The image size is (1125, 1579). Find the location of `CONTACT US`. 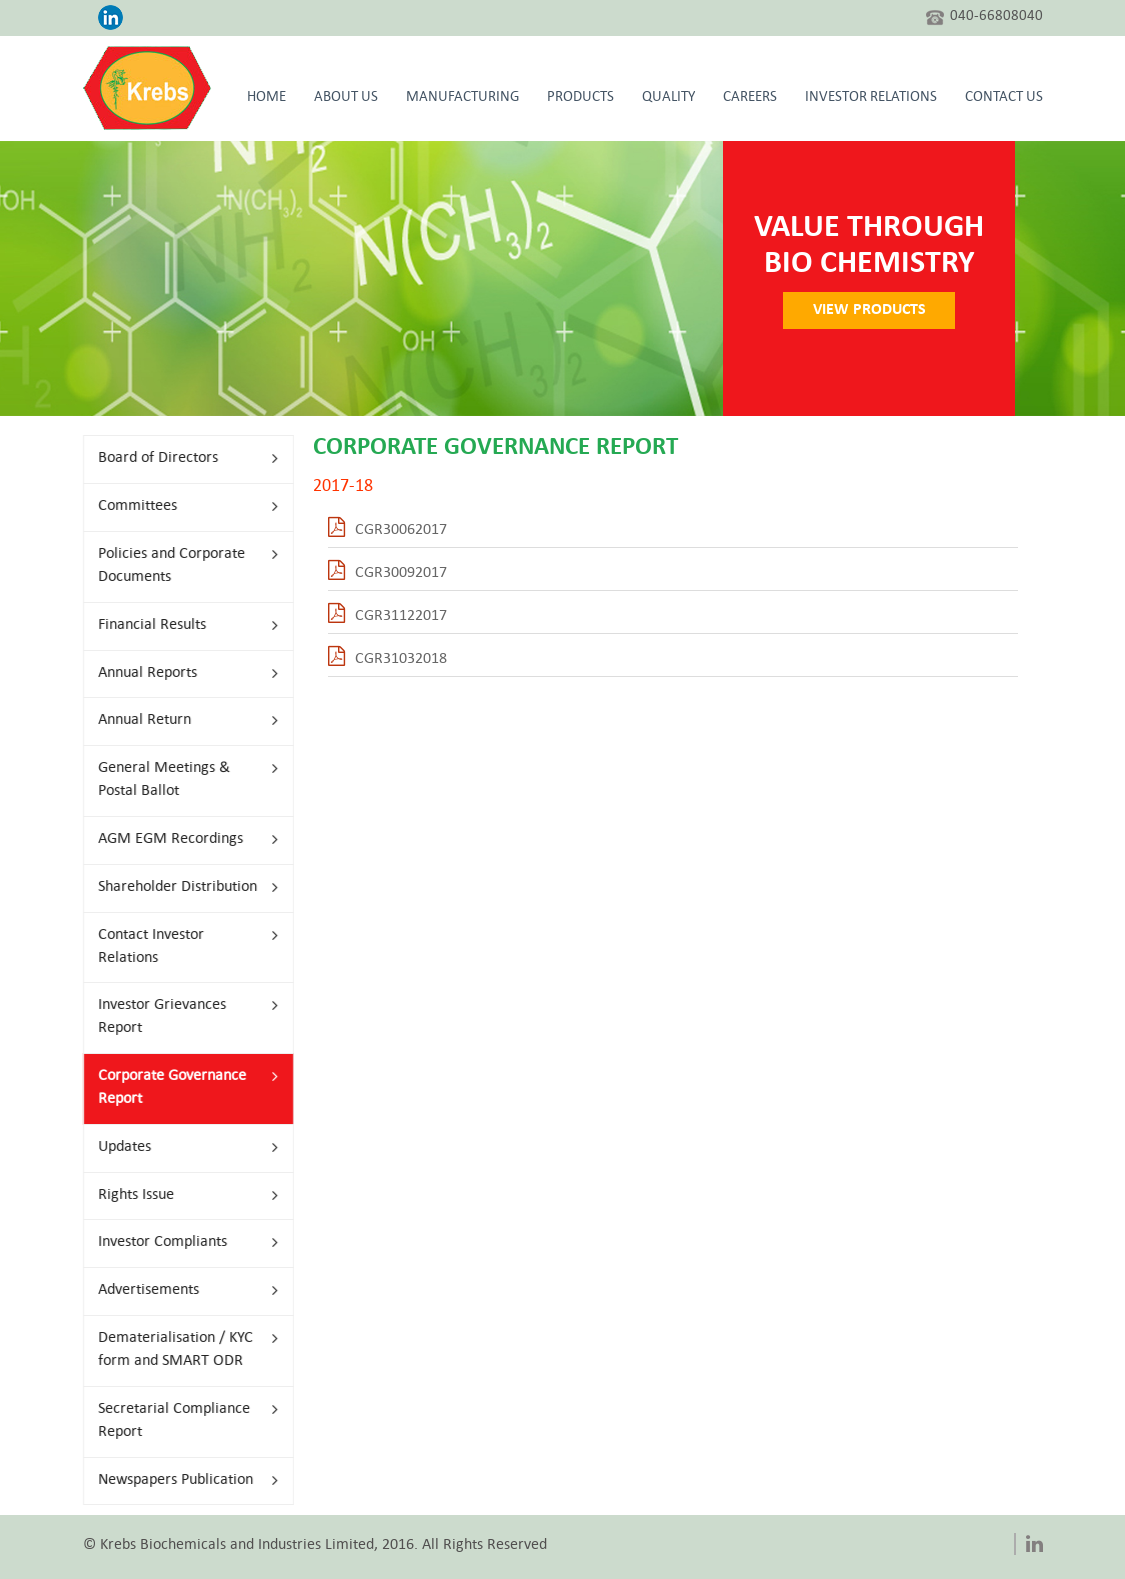

CONTACT US is located at coordinates (1004, 98).